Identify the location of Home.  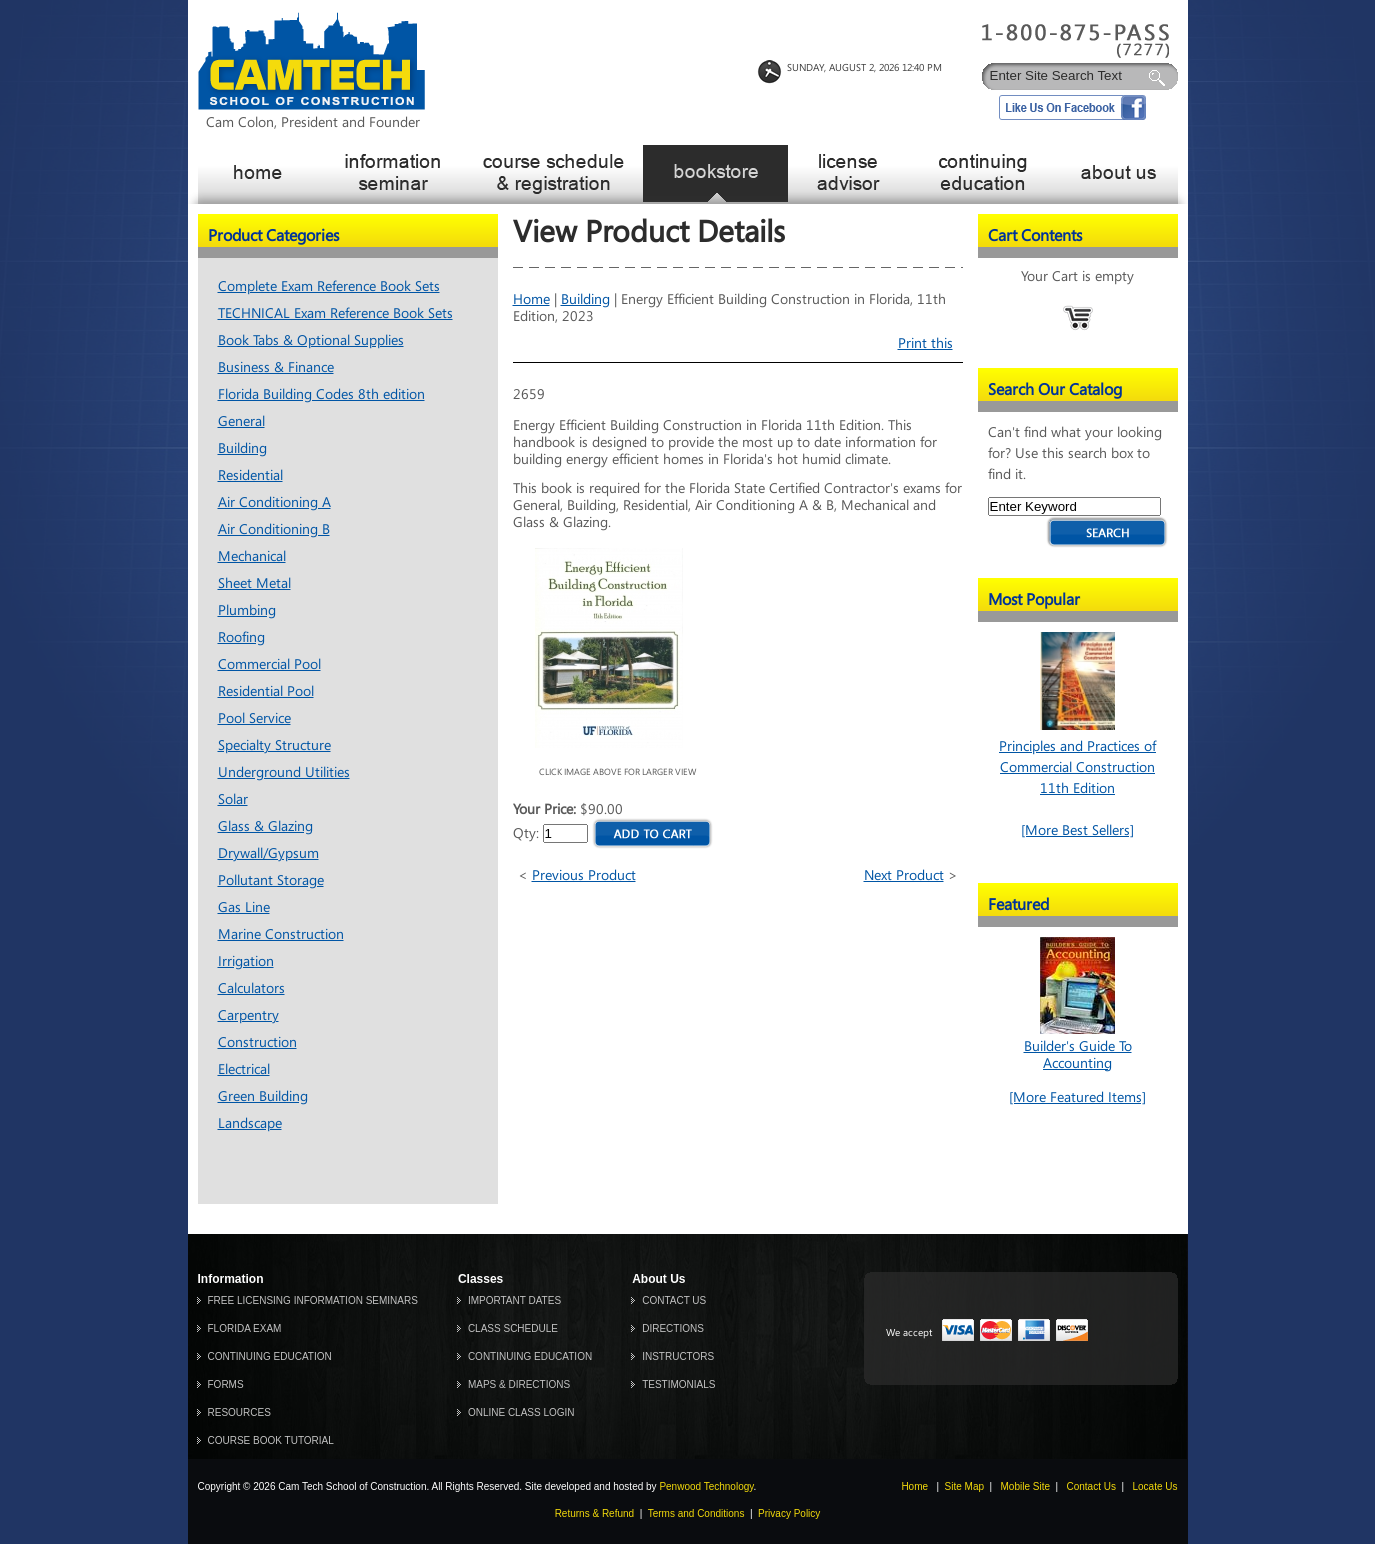
(531, 299).